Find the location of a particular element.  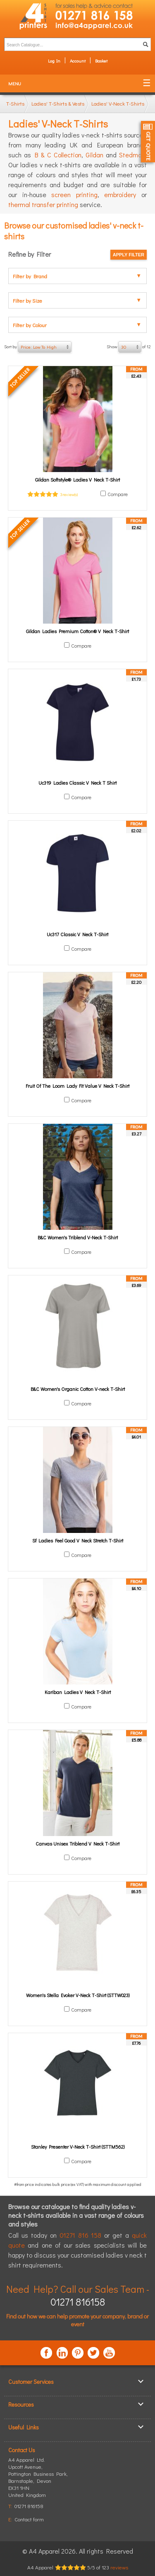

thermal transfer printing is located at coordinates (43, 204).